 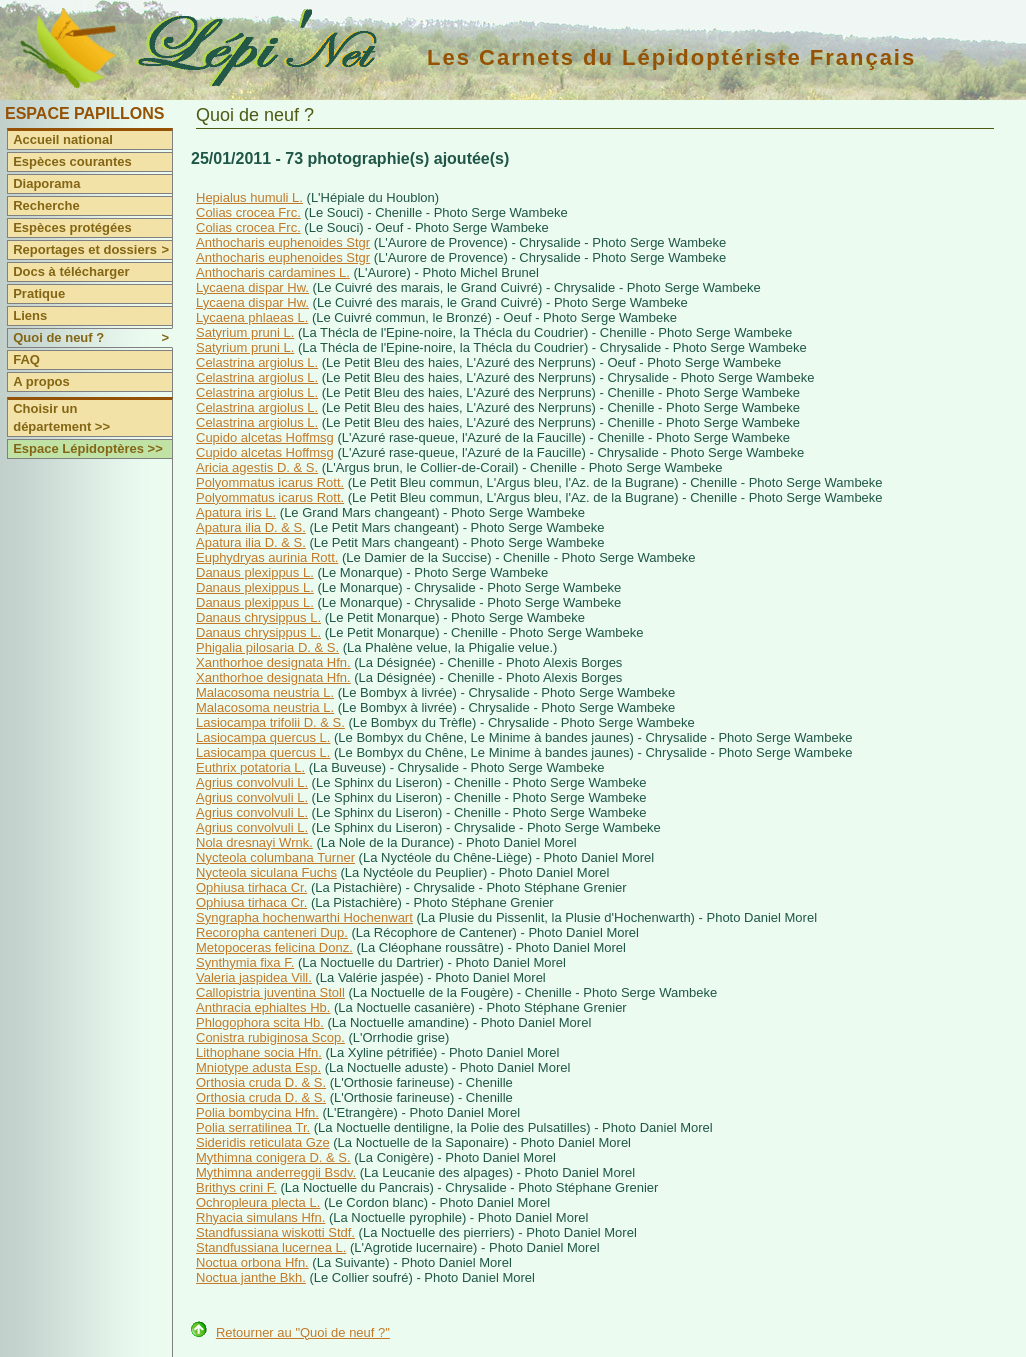 What do you see at coordinates (236, 512) in the screenshot?
I see `Apatura iris L.` at bounding box center [236, 512].